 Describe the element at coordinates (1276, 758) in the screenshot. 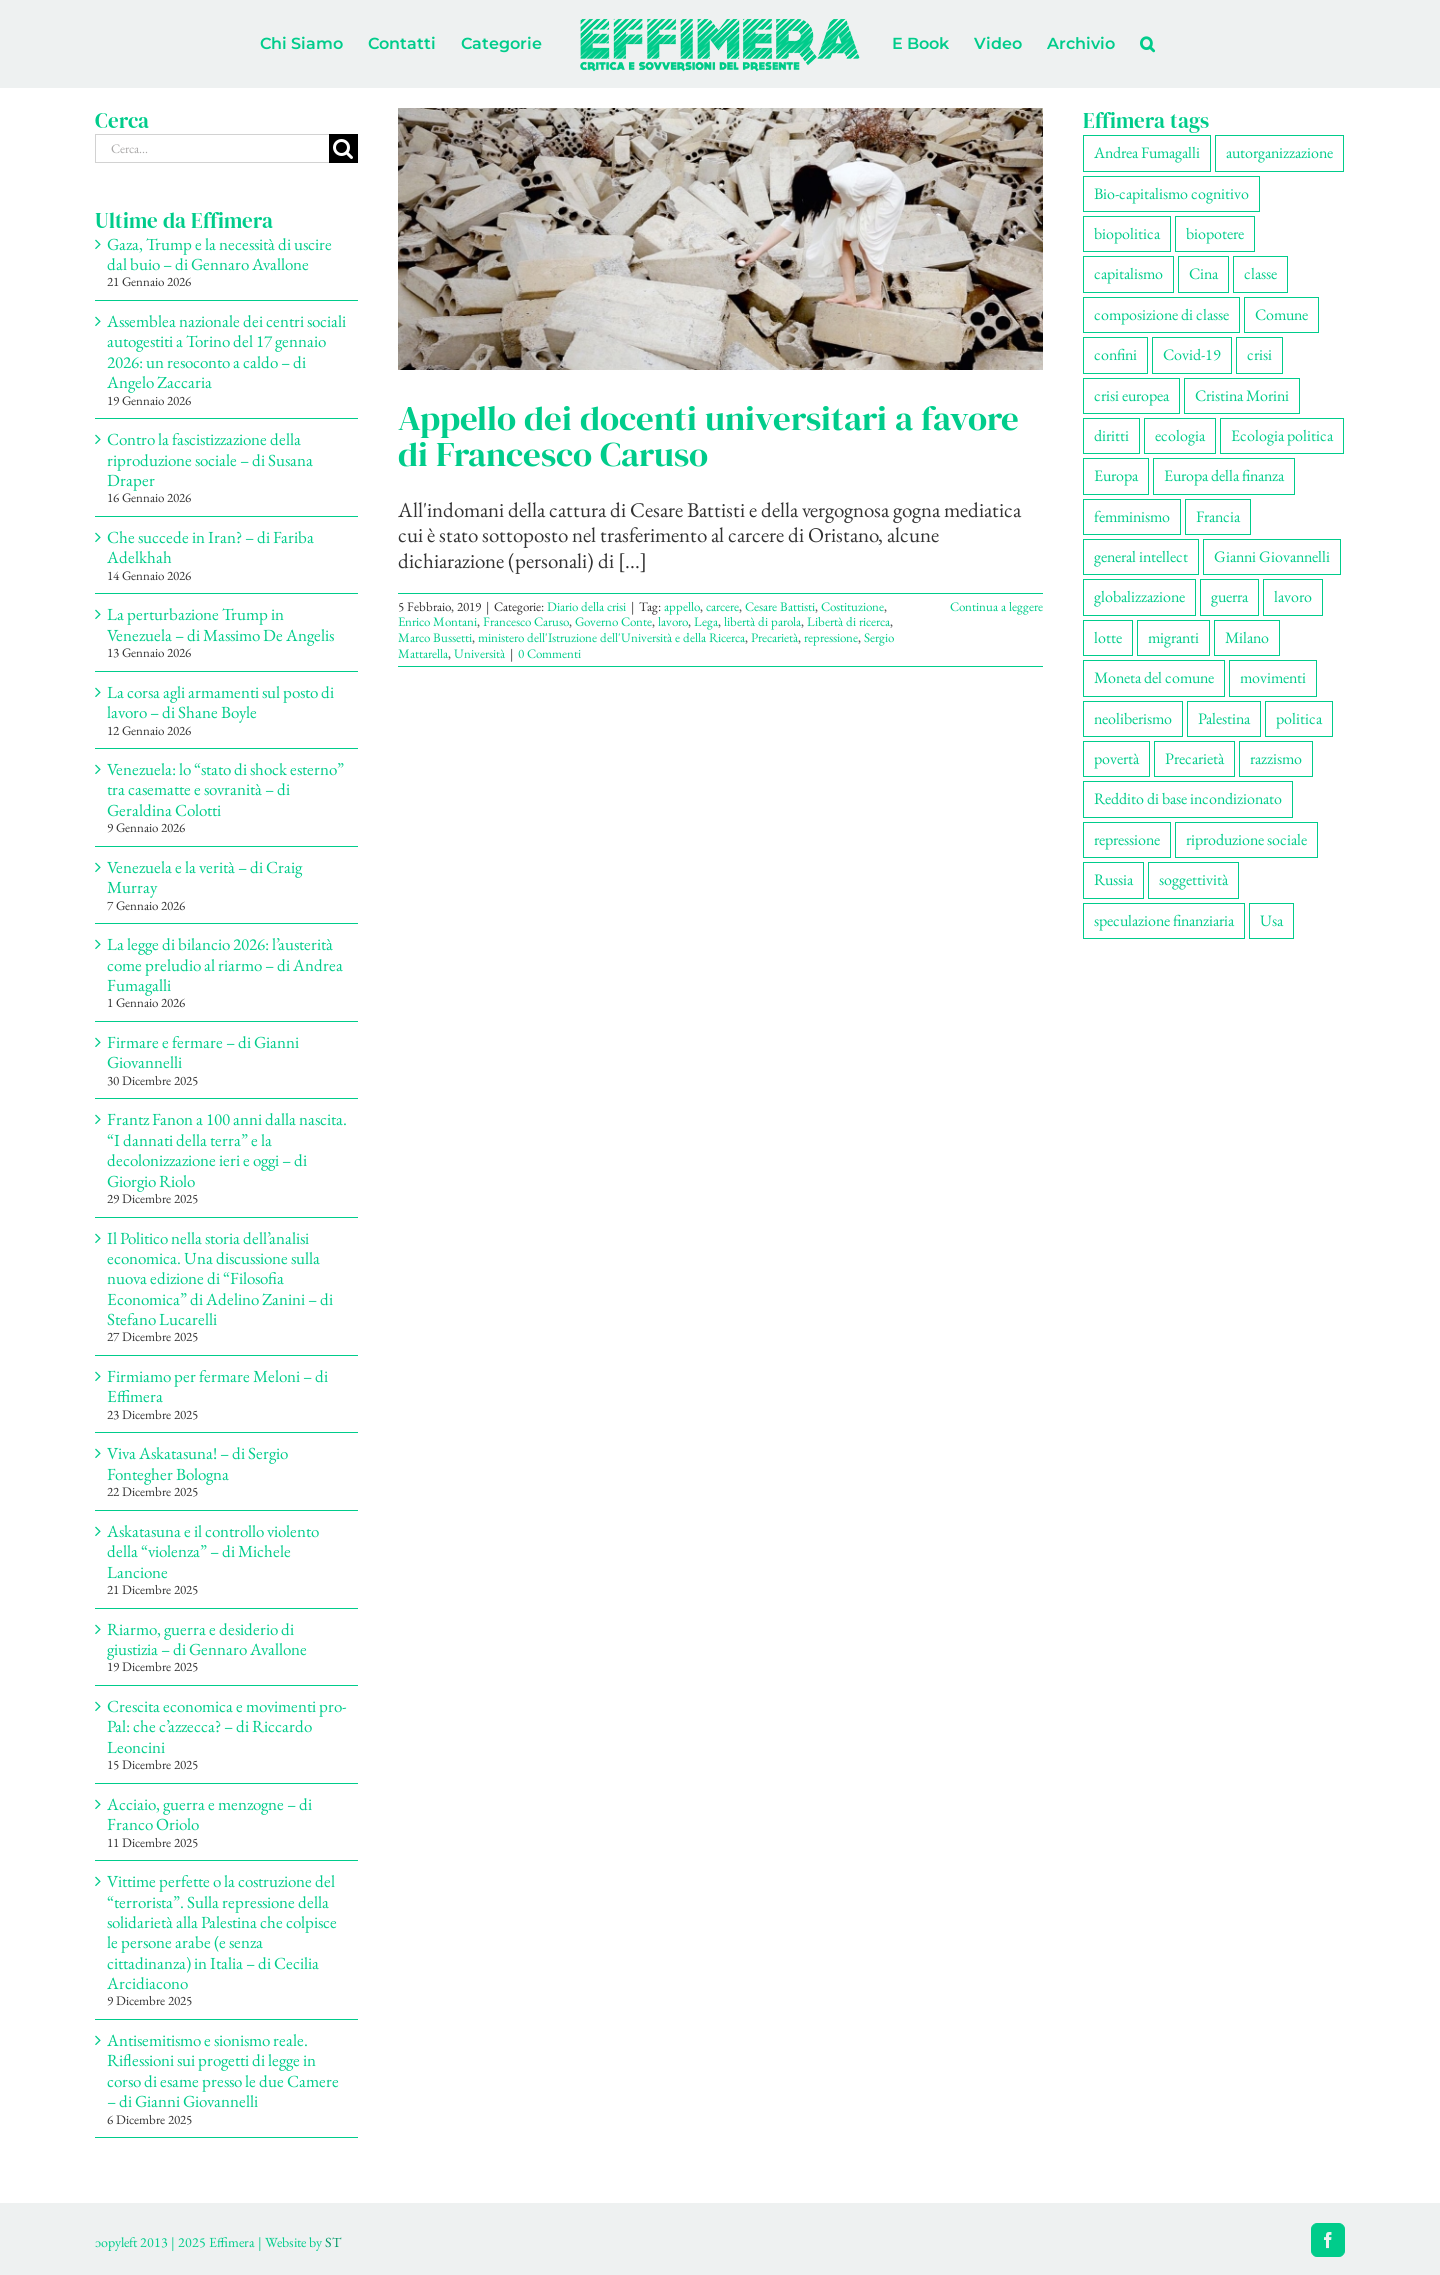

I see `razzismo [razzismo (73 elementi)]` at that location.